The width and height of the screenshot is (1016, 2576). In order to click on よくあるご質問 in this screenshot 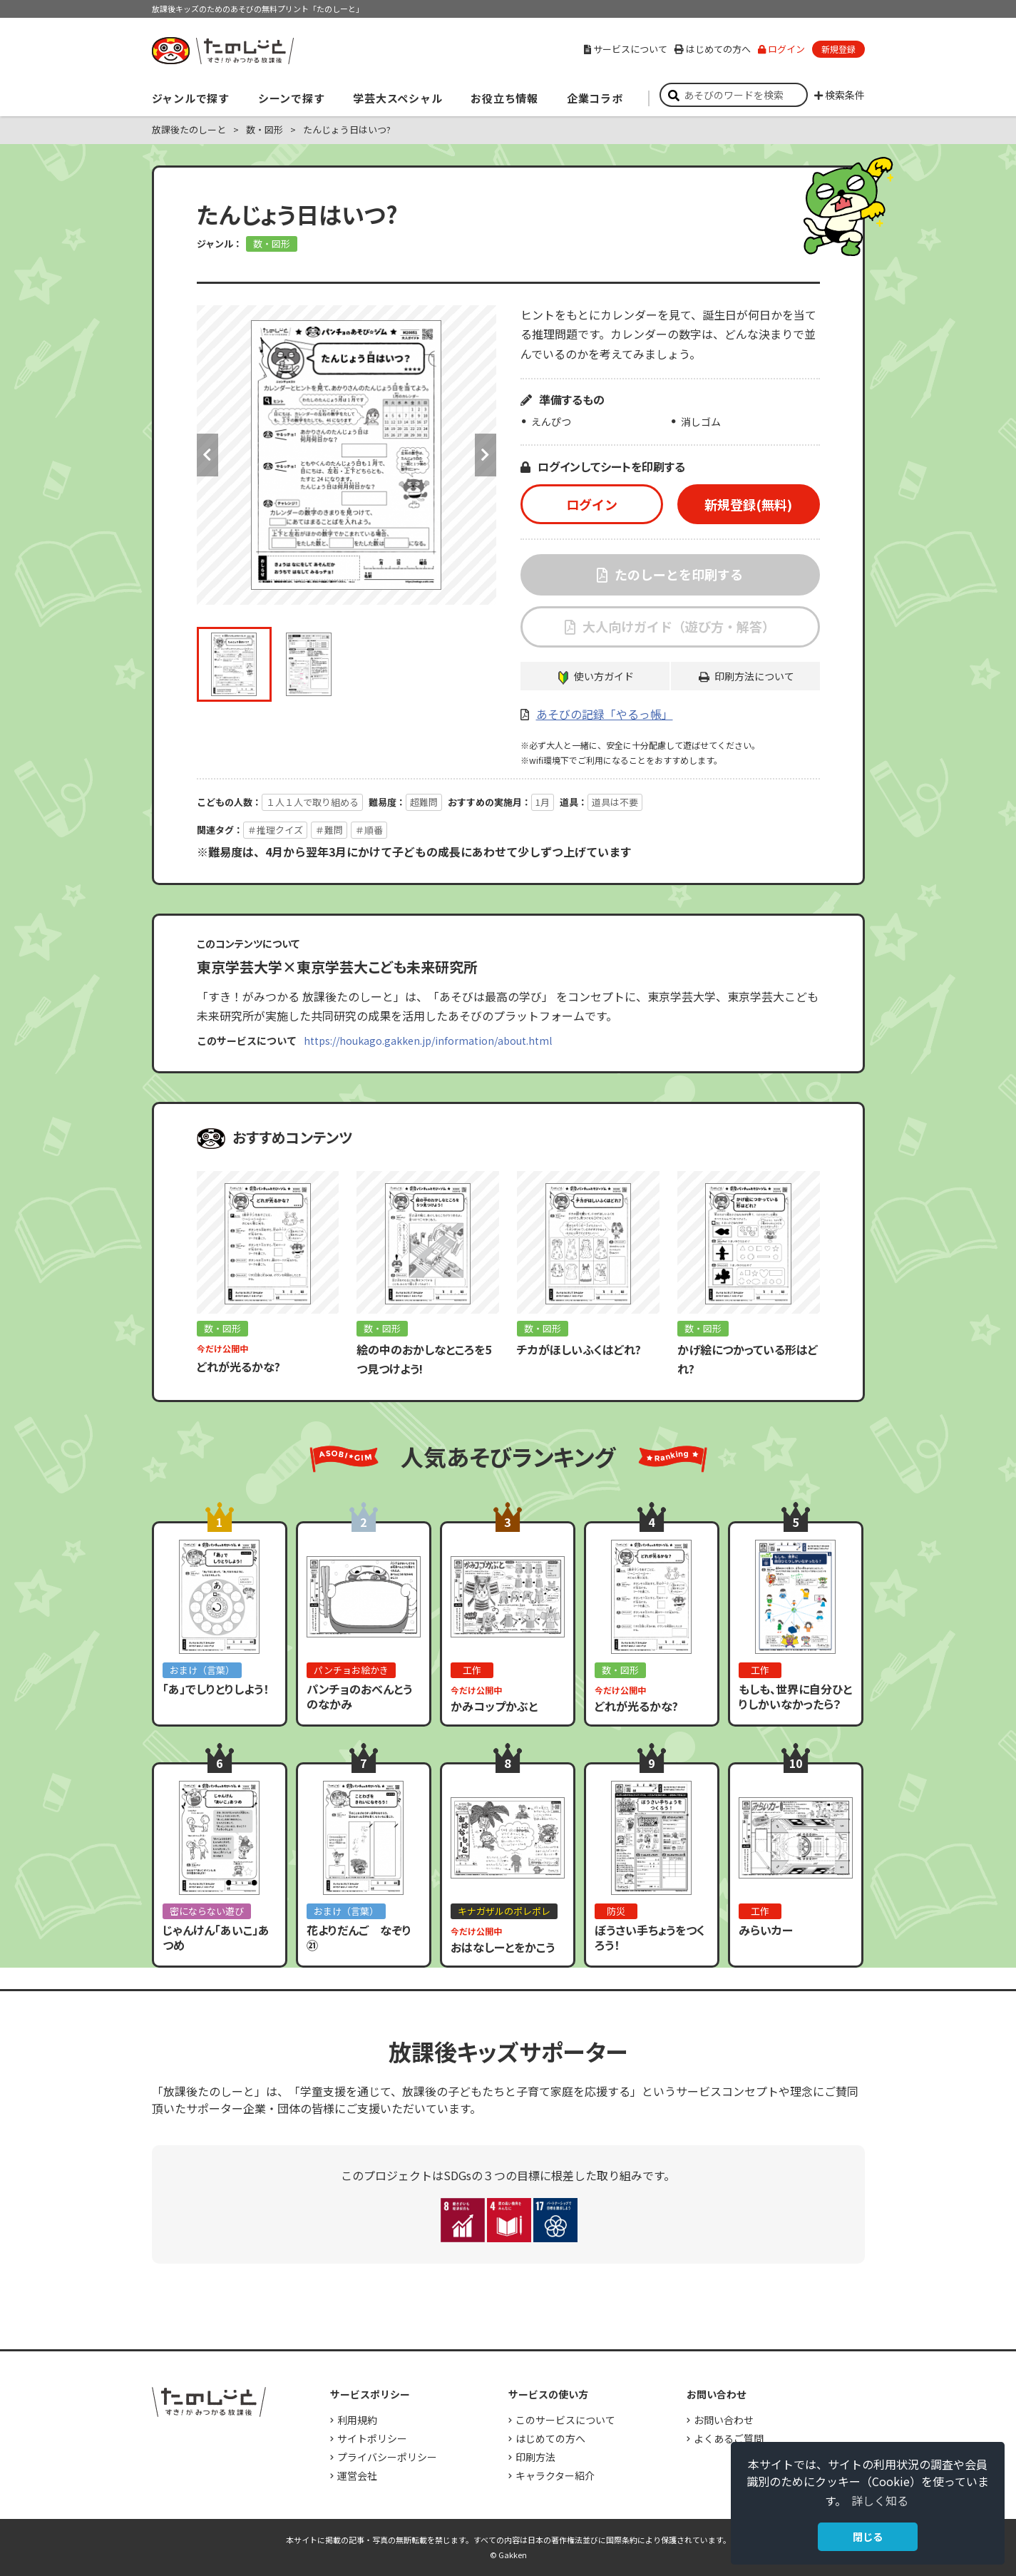, I will do `click(729, 2438)`.